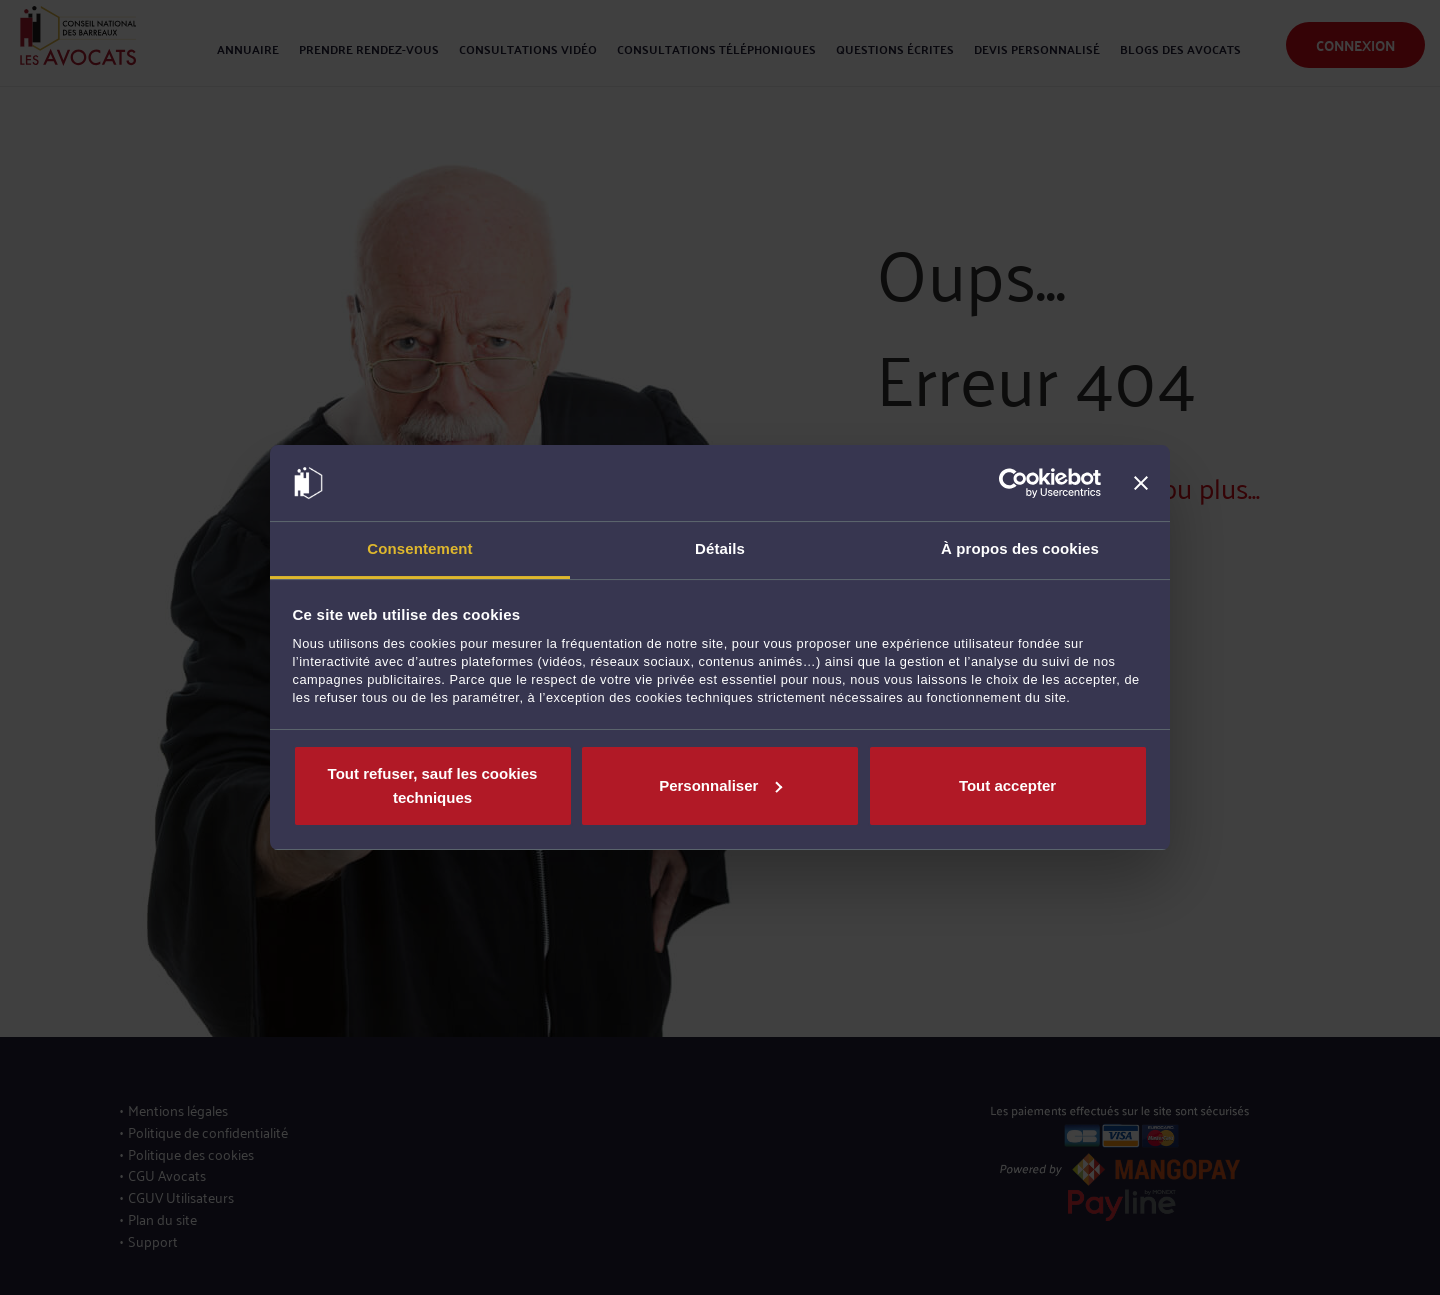  What do you see at coordinates (433, 785) in the screenshot?
I see `Tout refuser, sauf les cookies techniques` at bounding box center [433, 785].